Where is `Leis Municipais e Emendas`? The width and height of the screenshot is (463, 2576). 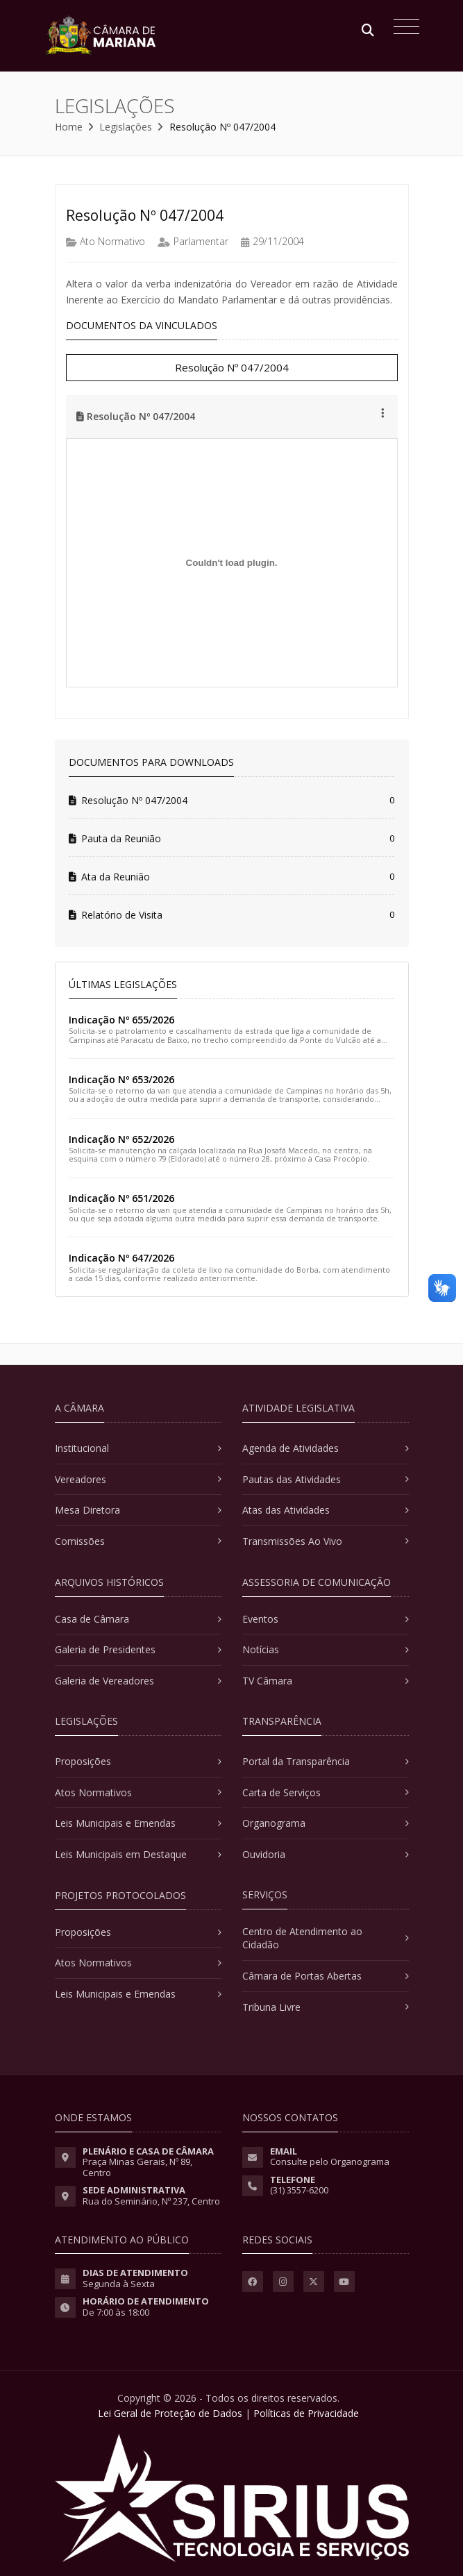
Leis Municipais e Emendas is located at coordinates (115, 1823).